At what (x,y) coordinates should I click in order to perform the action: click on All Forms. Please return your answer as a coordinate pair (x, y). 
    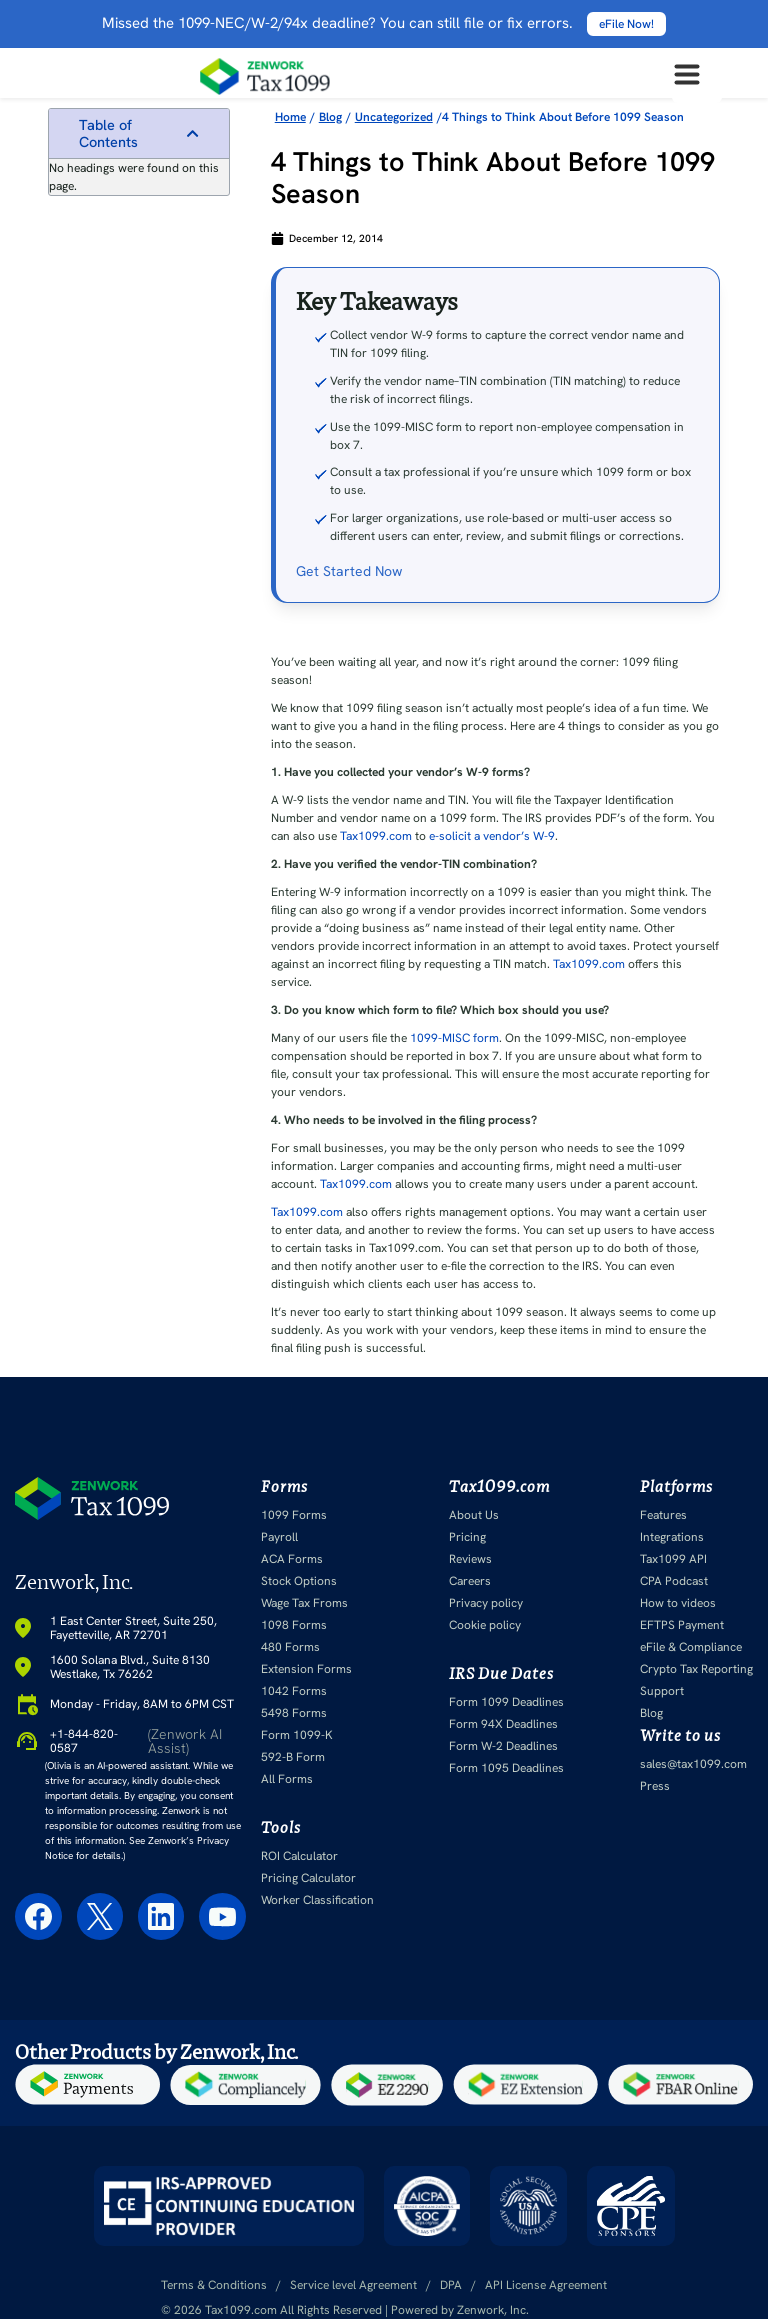
    Looking at the image, I should click on (287, 1779).